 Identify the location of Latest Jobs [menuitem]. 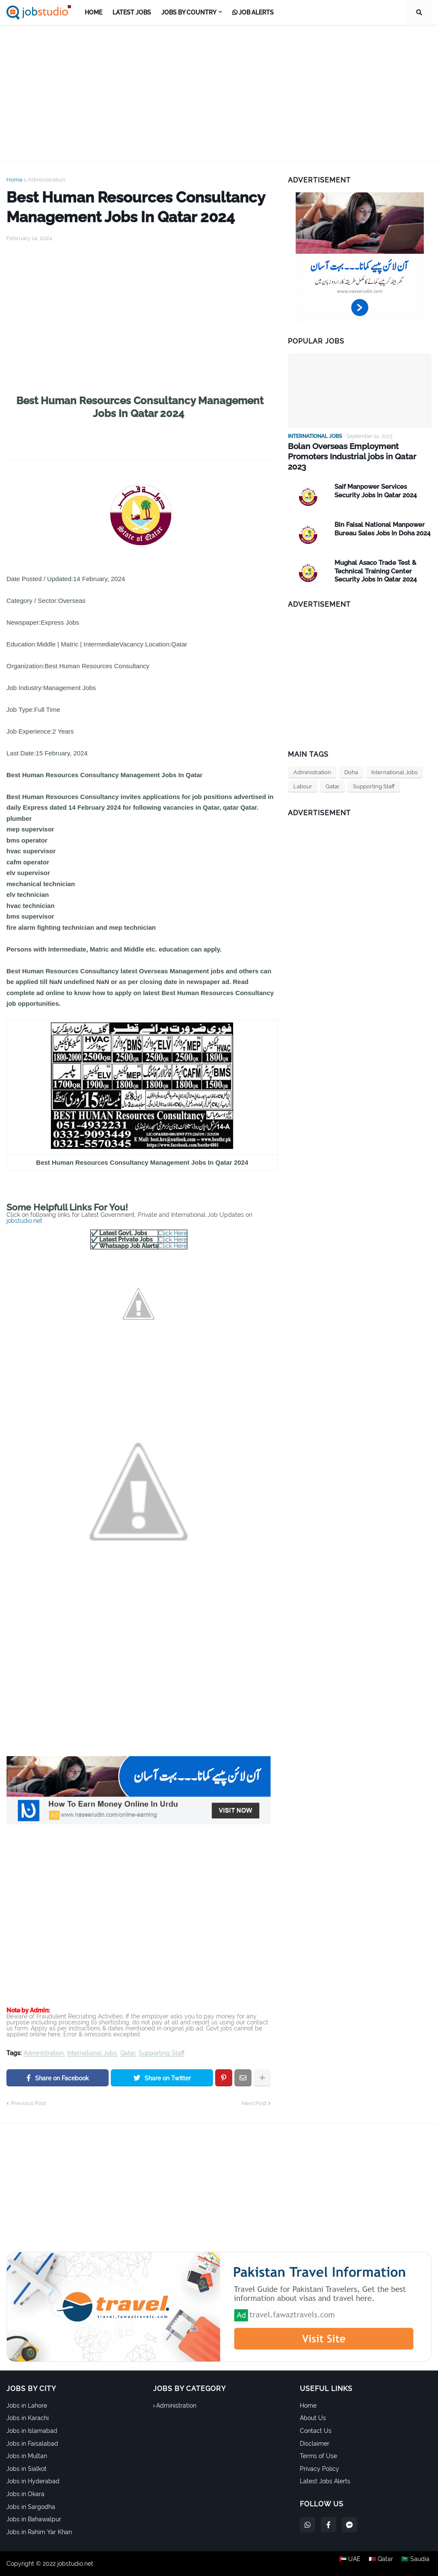
(131, 12).